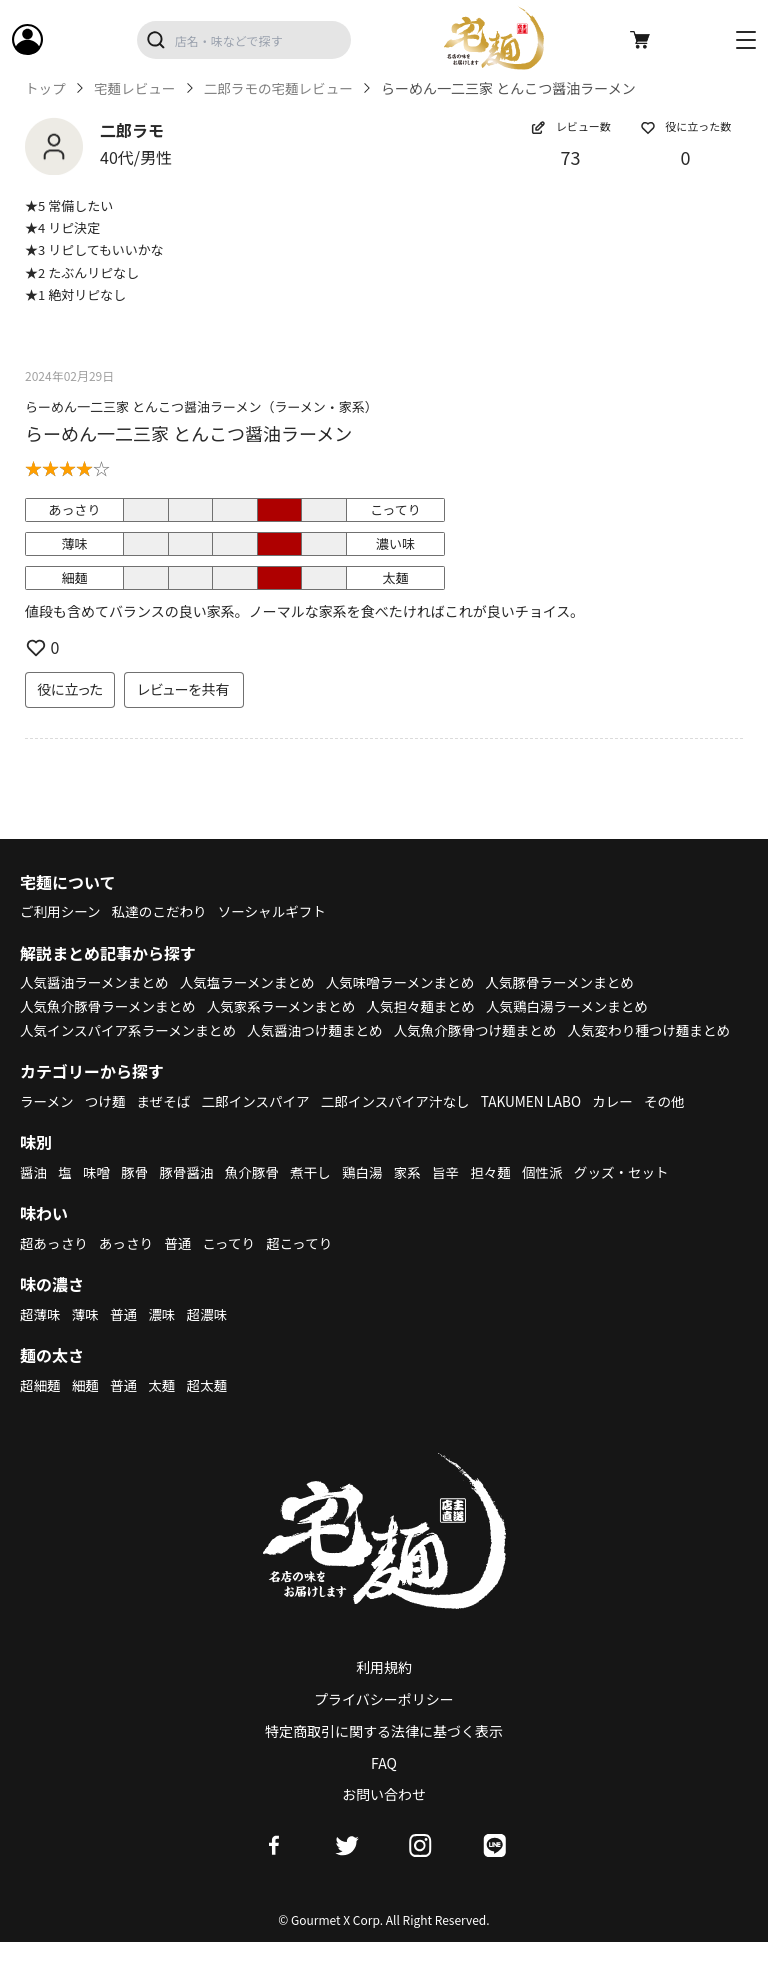 This screenshot has width=768, height=1966. I want to click on 豚骨, so click(137, 1195).